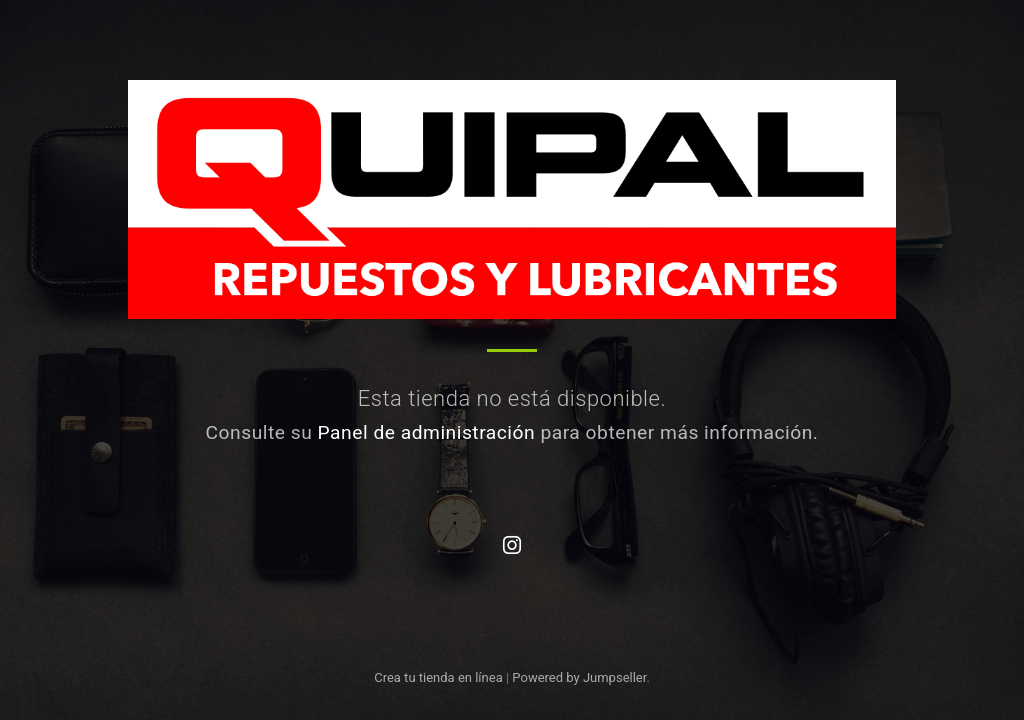  I want to click on Crea tu tienda en línea, so click(440, 677).